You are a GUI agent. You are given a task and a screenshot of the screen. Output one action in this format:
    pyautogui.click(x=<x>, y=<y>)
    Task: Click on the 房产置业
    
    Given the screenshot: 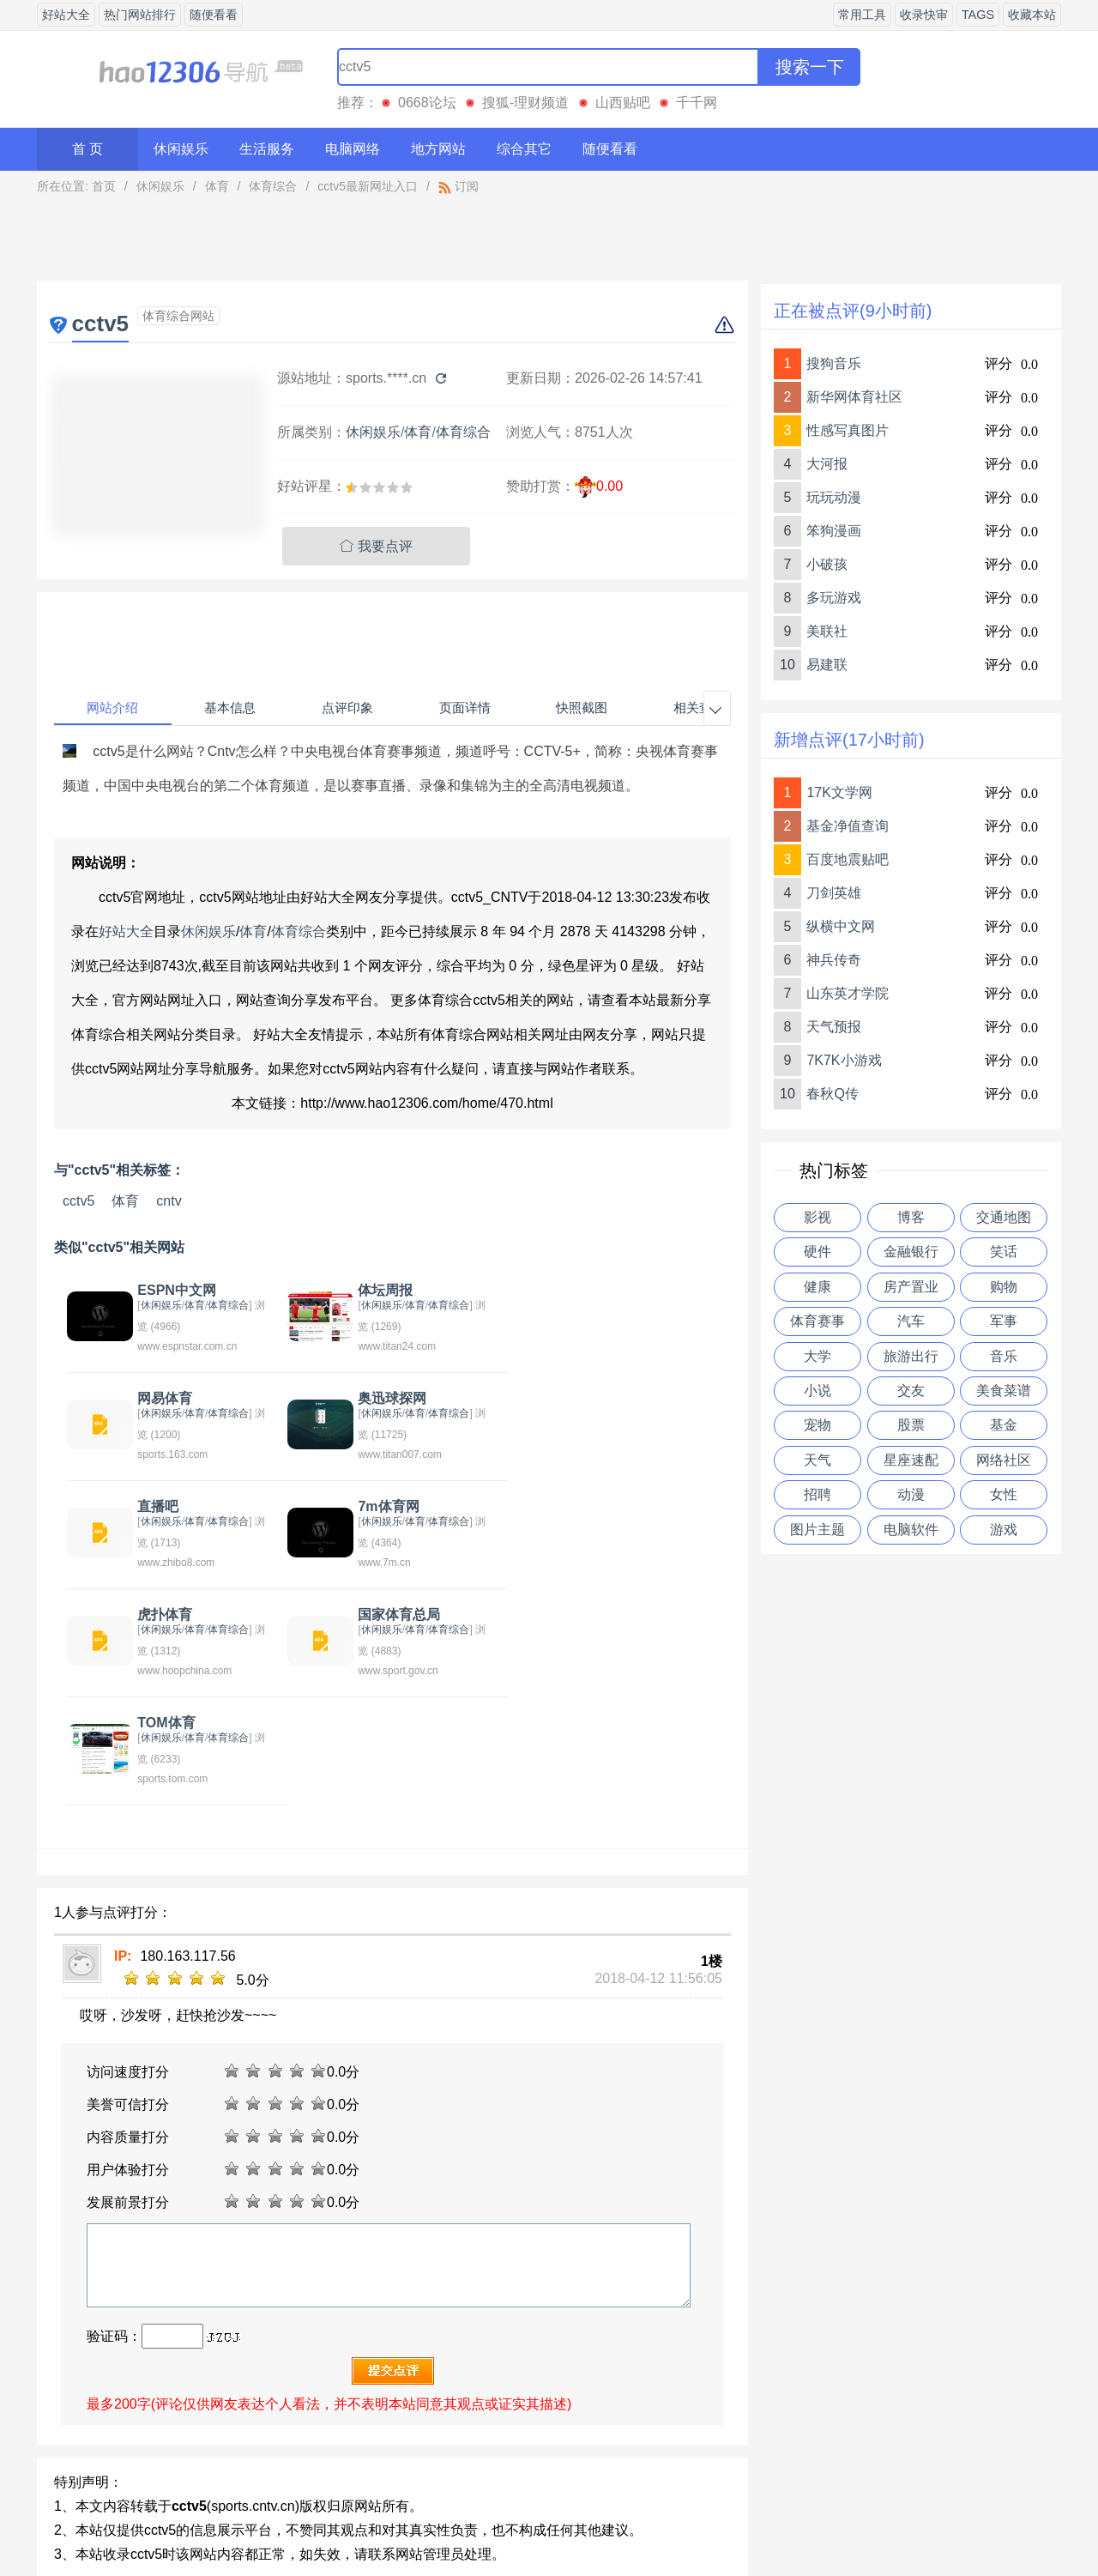 What is the action you would take?
    pyautogui.click(x=911, y=1286)
    